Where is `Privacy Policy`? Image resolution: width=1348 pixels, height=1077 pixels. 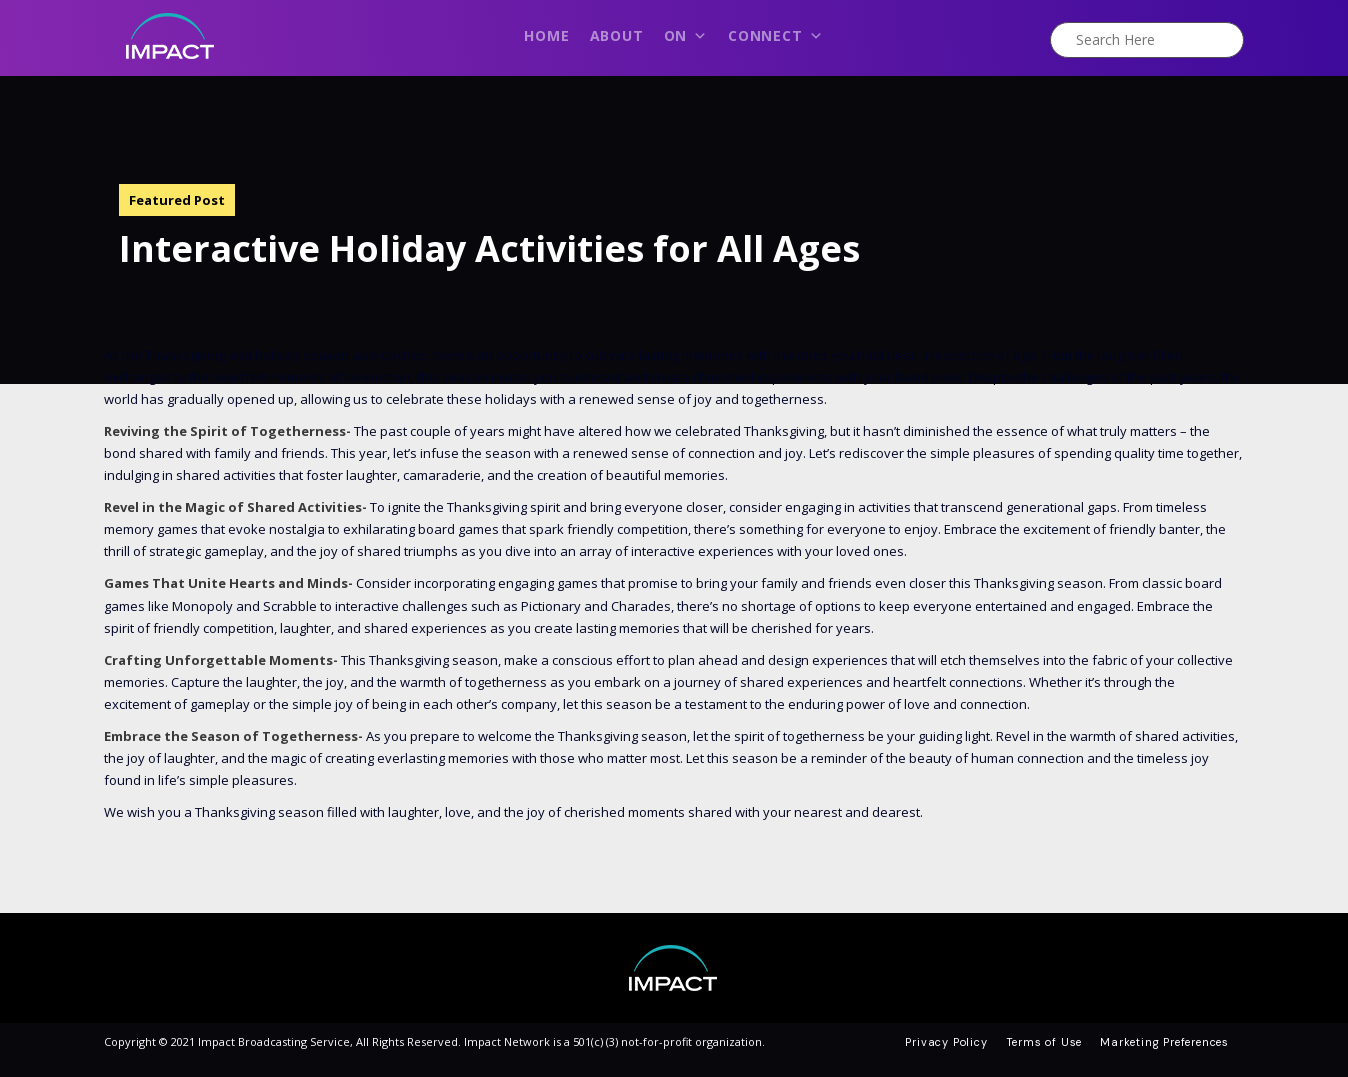 Privacy Policy is located at coordinates (946, 1042).